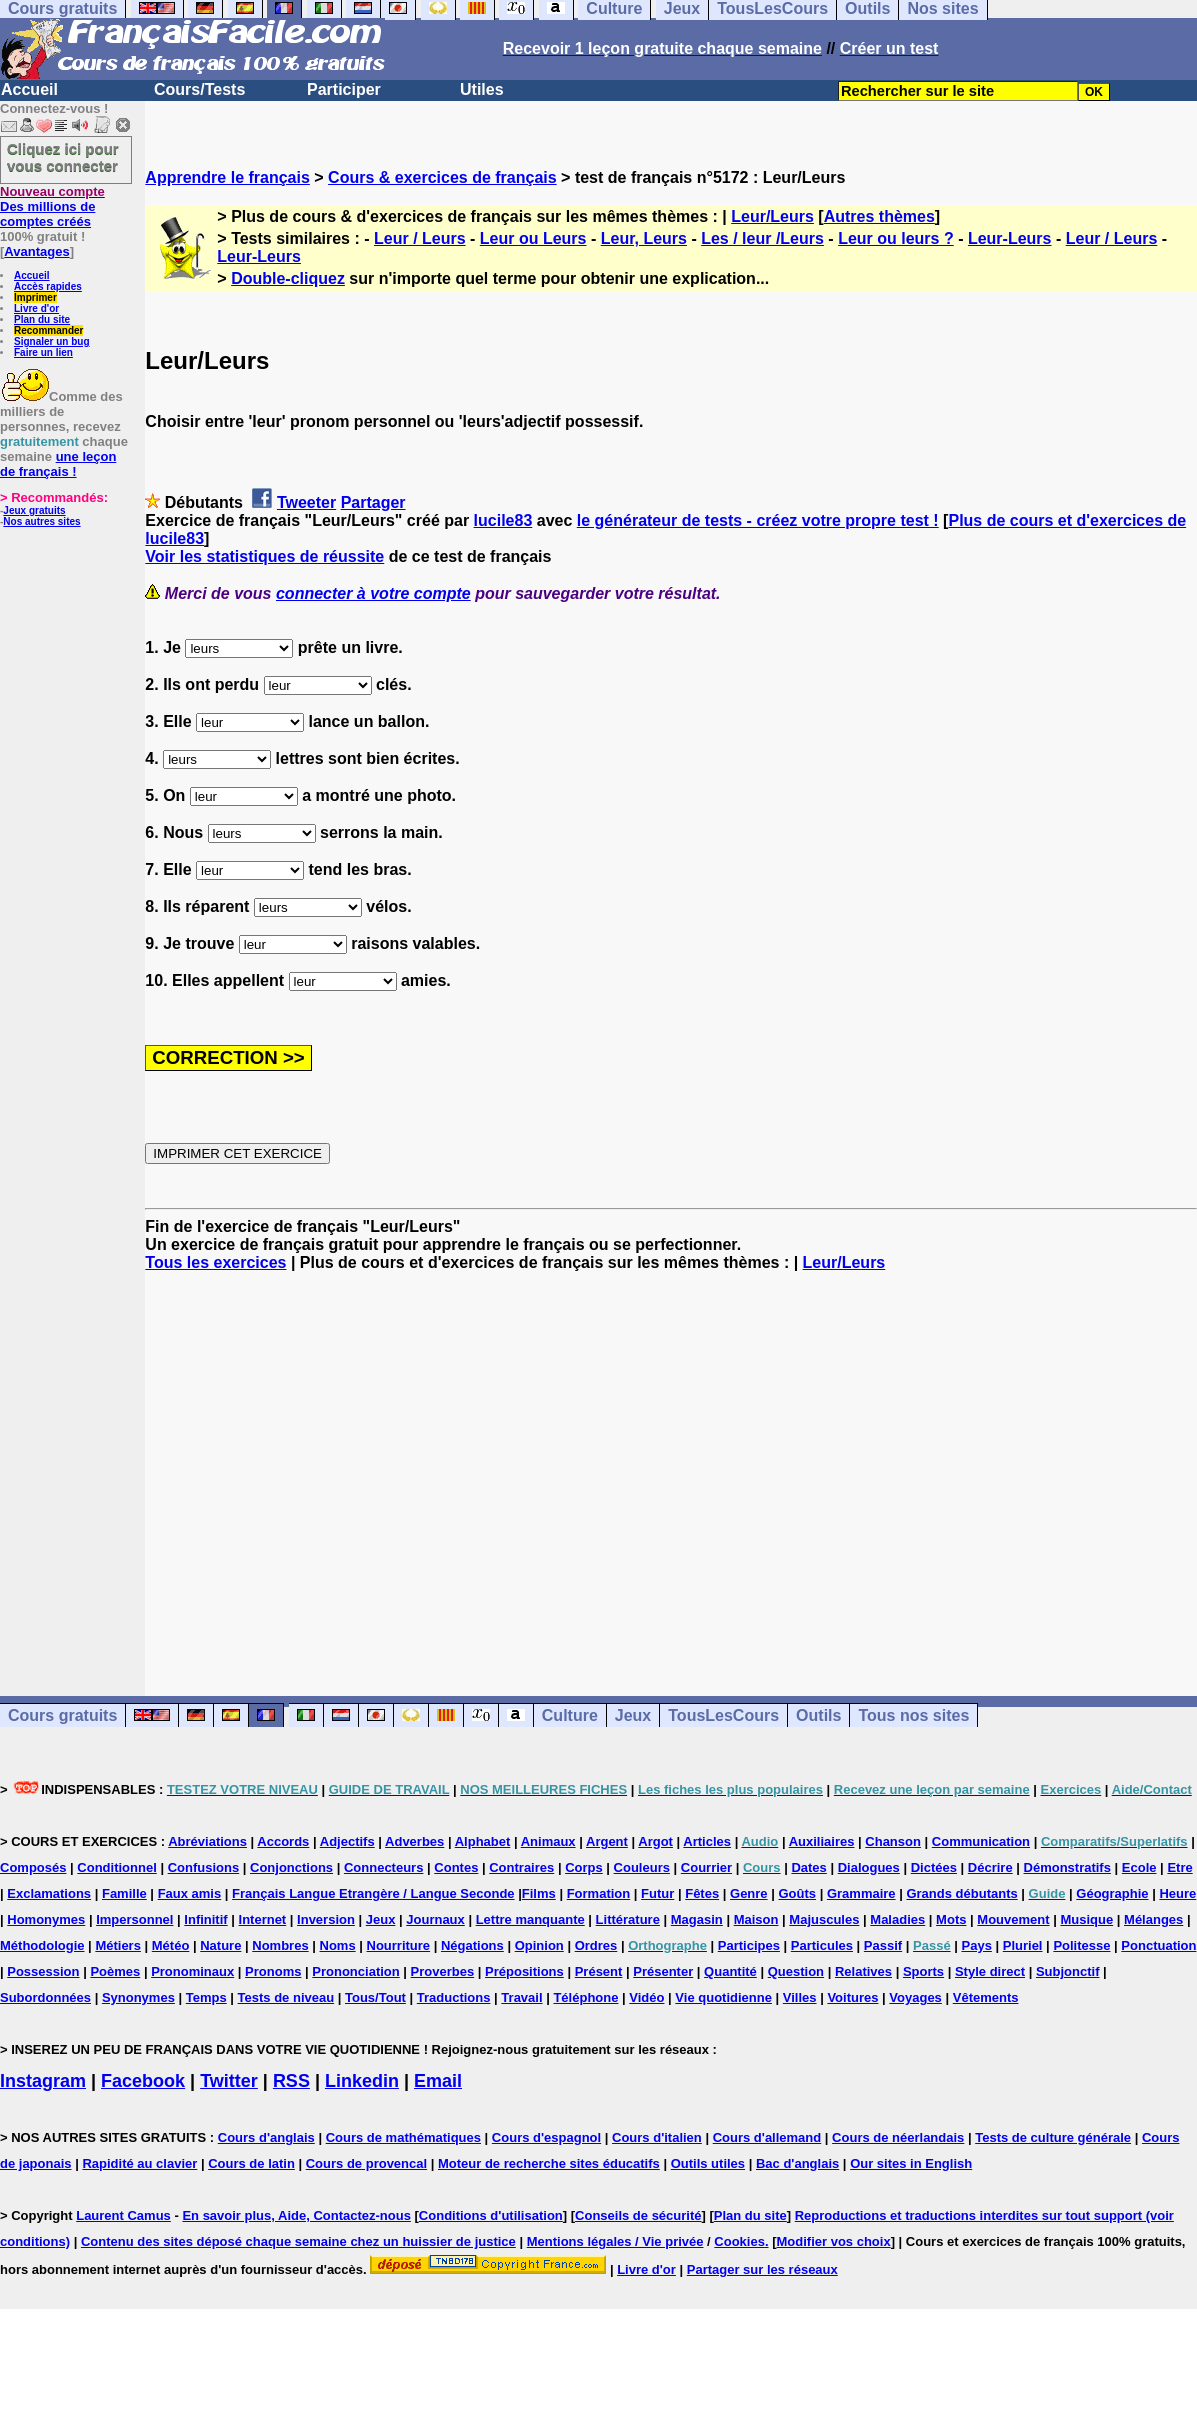 The image size is (1197, 2413). What do you see at coordinates (229, 2081) in the screenshot?
I see `Twitter` at bounding box center [229, 2081].